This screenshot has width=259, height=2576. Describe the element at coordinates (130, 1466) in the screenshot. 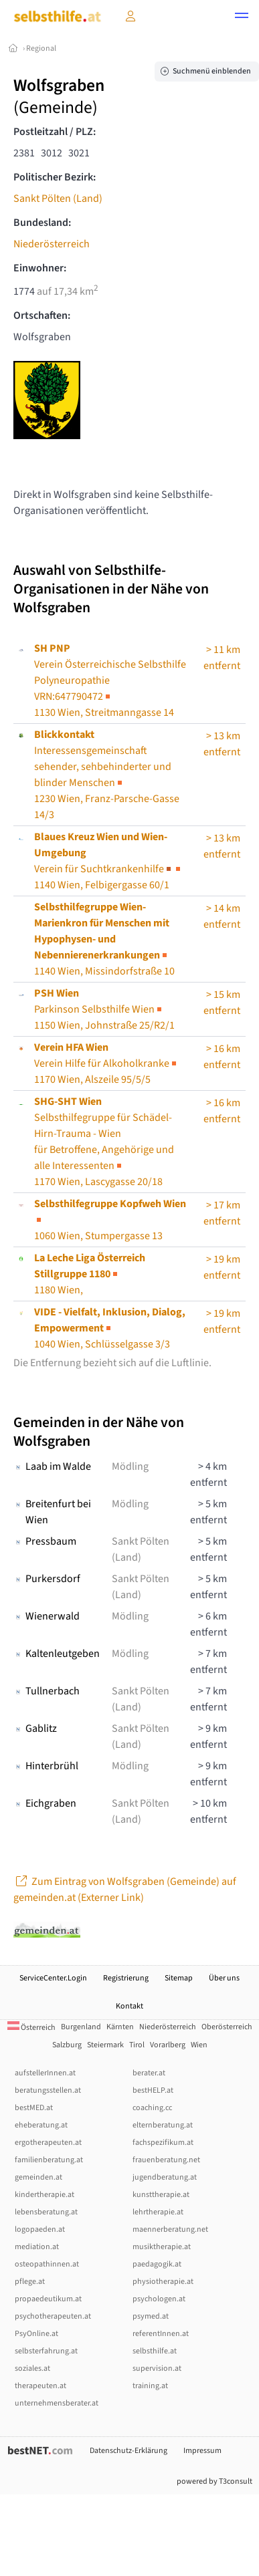

I see `Mödling` at that location.